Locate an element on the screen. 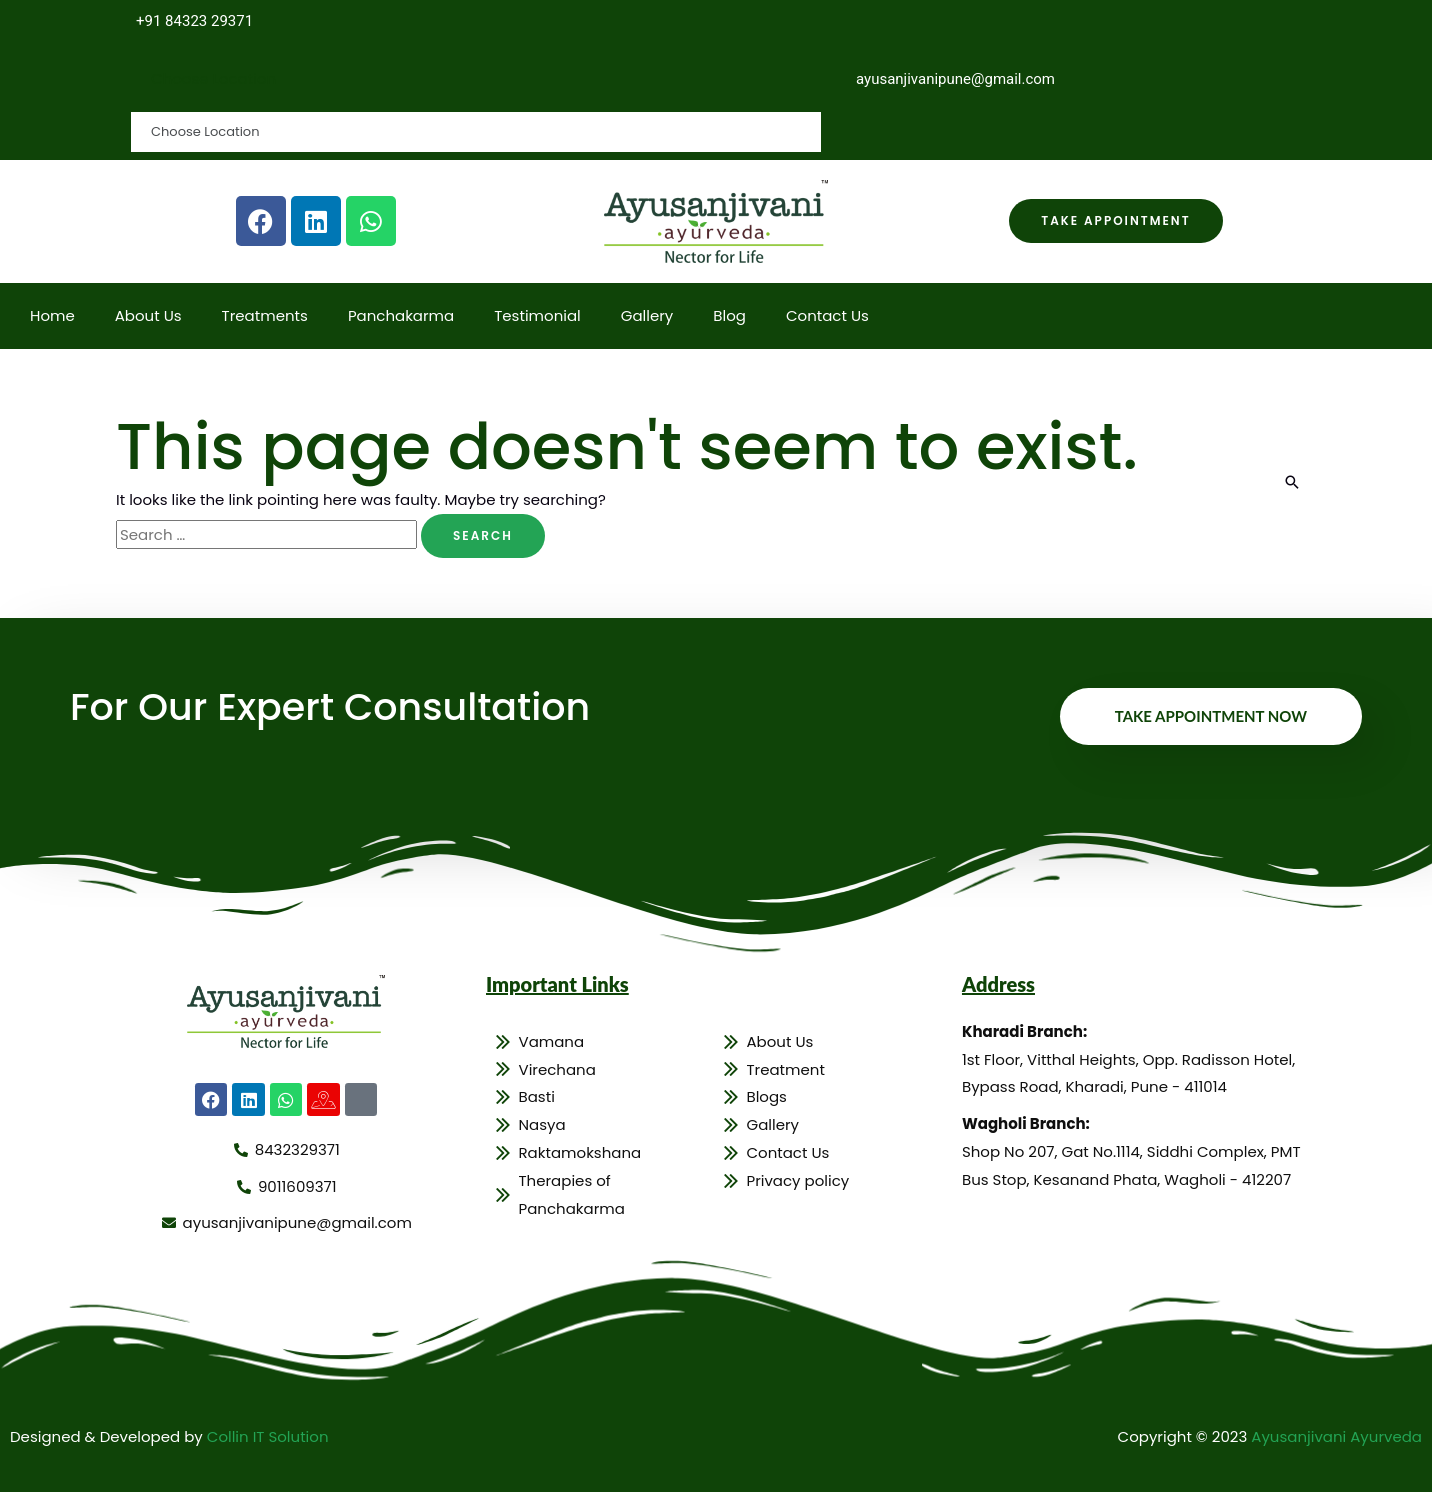 This screenshot has height=1492, width=1432. Treatments is located at coordinates (265, 315).